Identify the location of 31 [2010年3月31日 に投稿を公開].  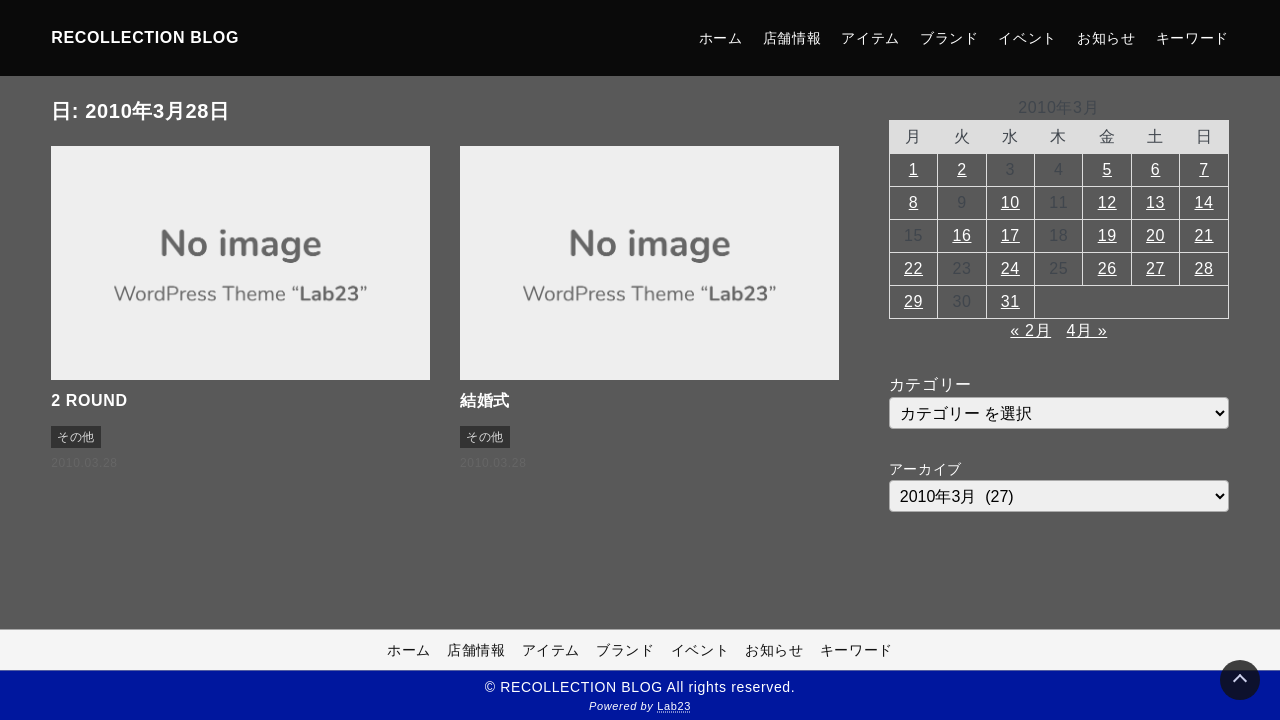
(1010, 301).